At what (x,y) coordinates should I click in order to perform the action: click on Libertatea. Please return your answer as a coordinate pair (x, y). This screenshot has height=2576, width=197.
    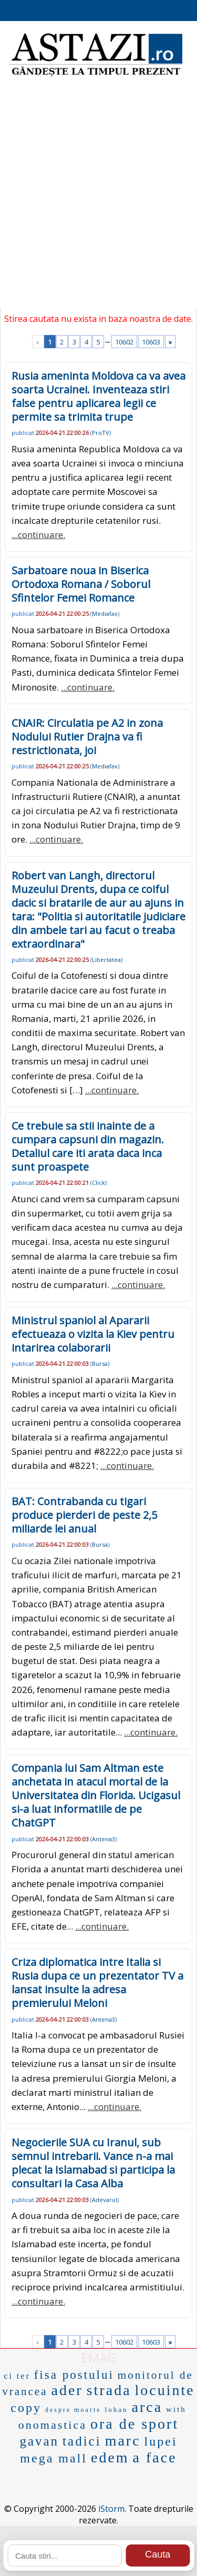
    Looking at the image, I should click on (106, 960).